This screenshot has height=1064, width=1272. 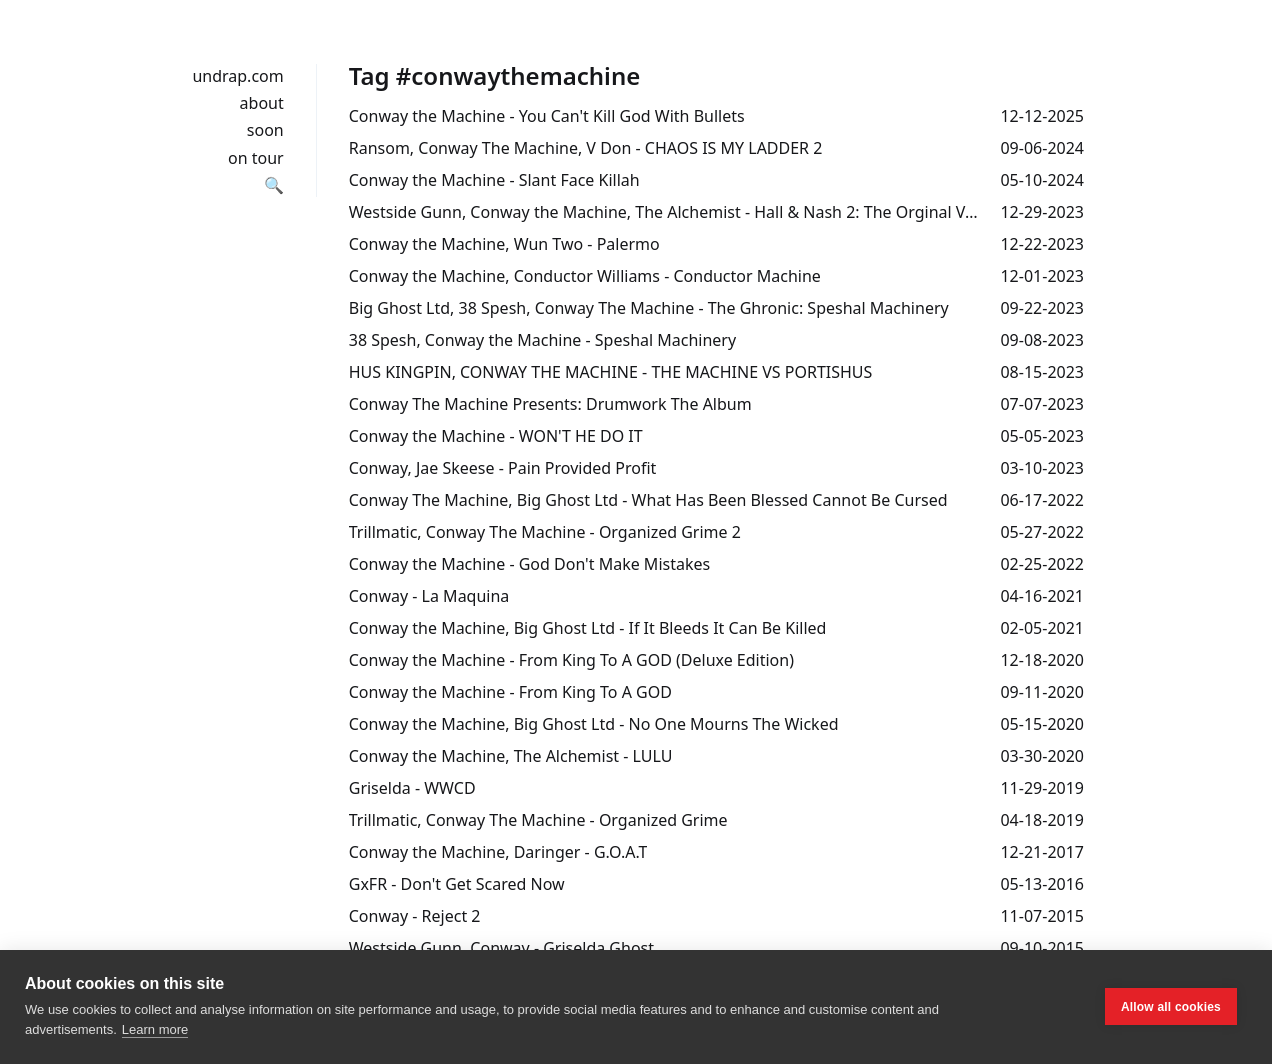 What do you see at coordinates (501, 948) in the screenshot?
I see `Westside Gunn, Conway - Griselda Ghost` at bounding box center [501, 948].